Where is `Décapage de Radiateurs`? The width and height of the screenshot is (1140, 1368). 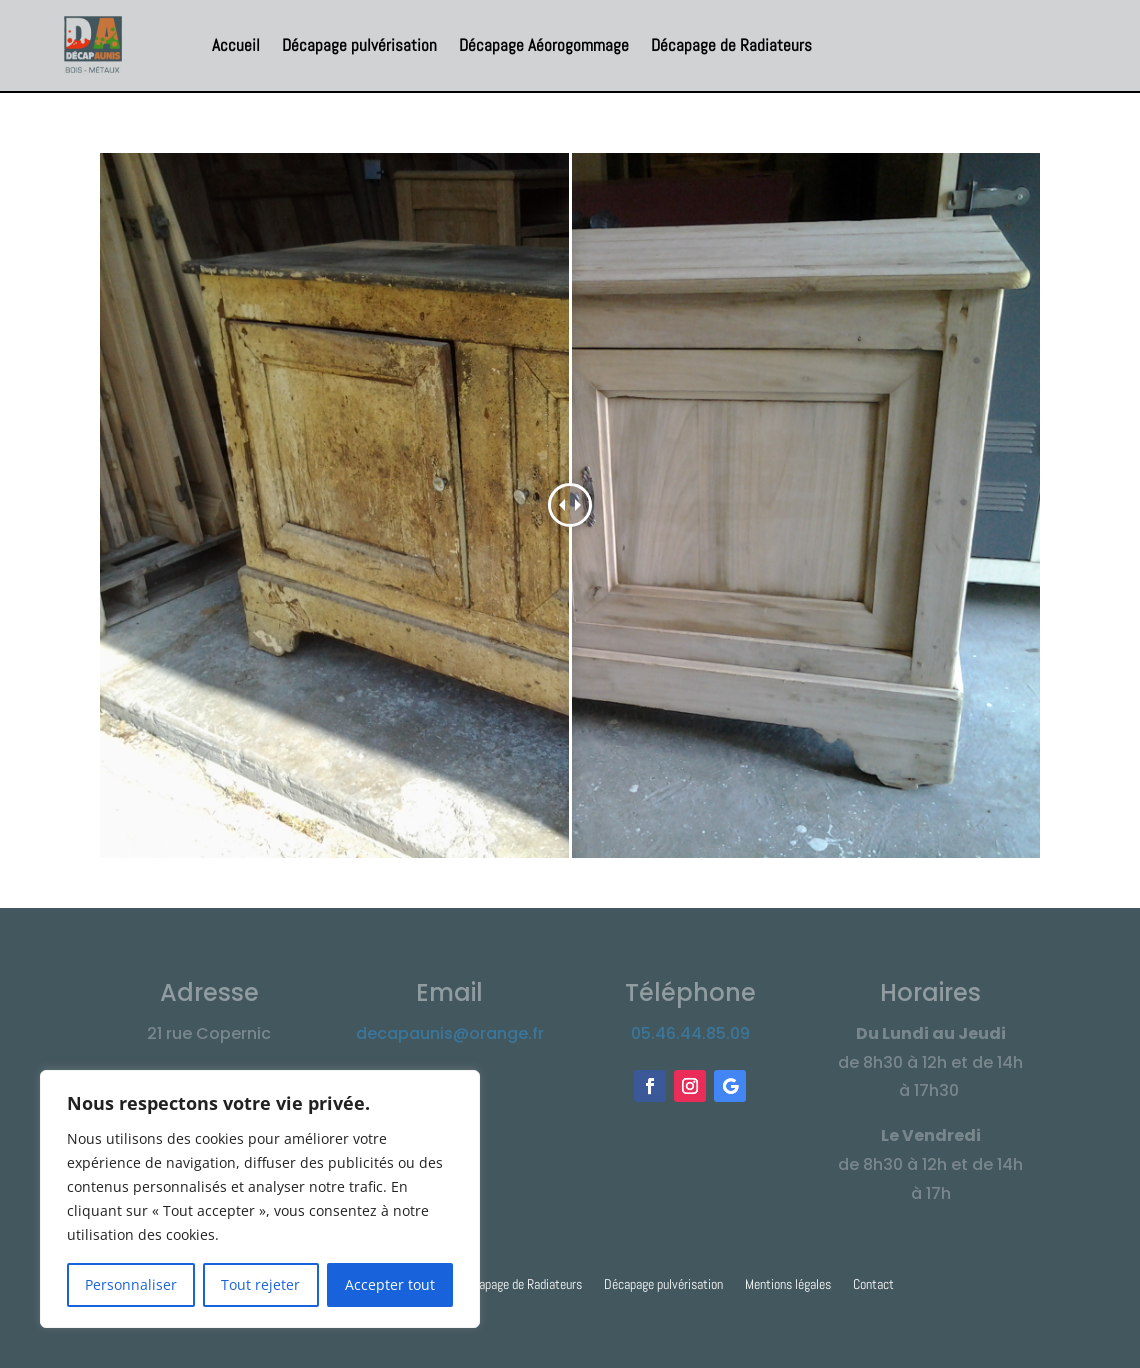 Décapage de Radiateurs is located at coordinates (731, 45).